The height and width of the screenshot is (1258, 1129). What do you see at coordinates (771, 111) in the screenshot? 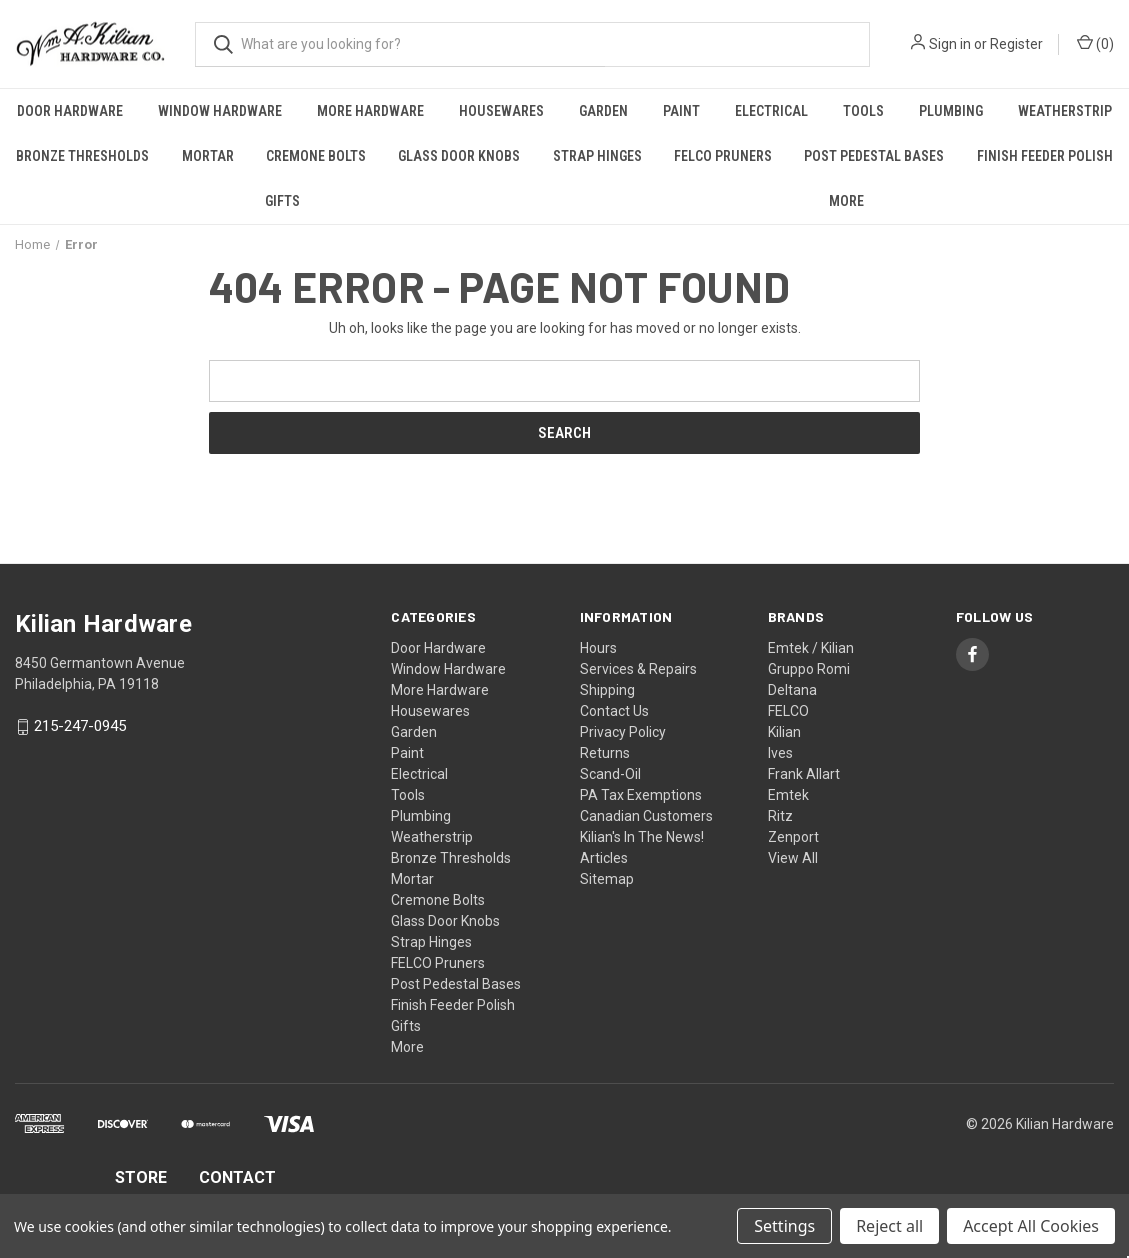
I see `Electrical` at bounding box center [771, 111].